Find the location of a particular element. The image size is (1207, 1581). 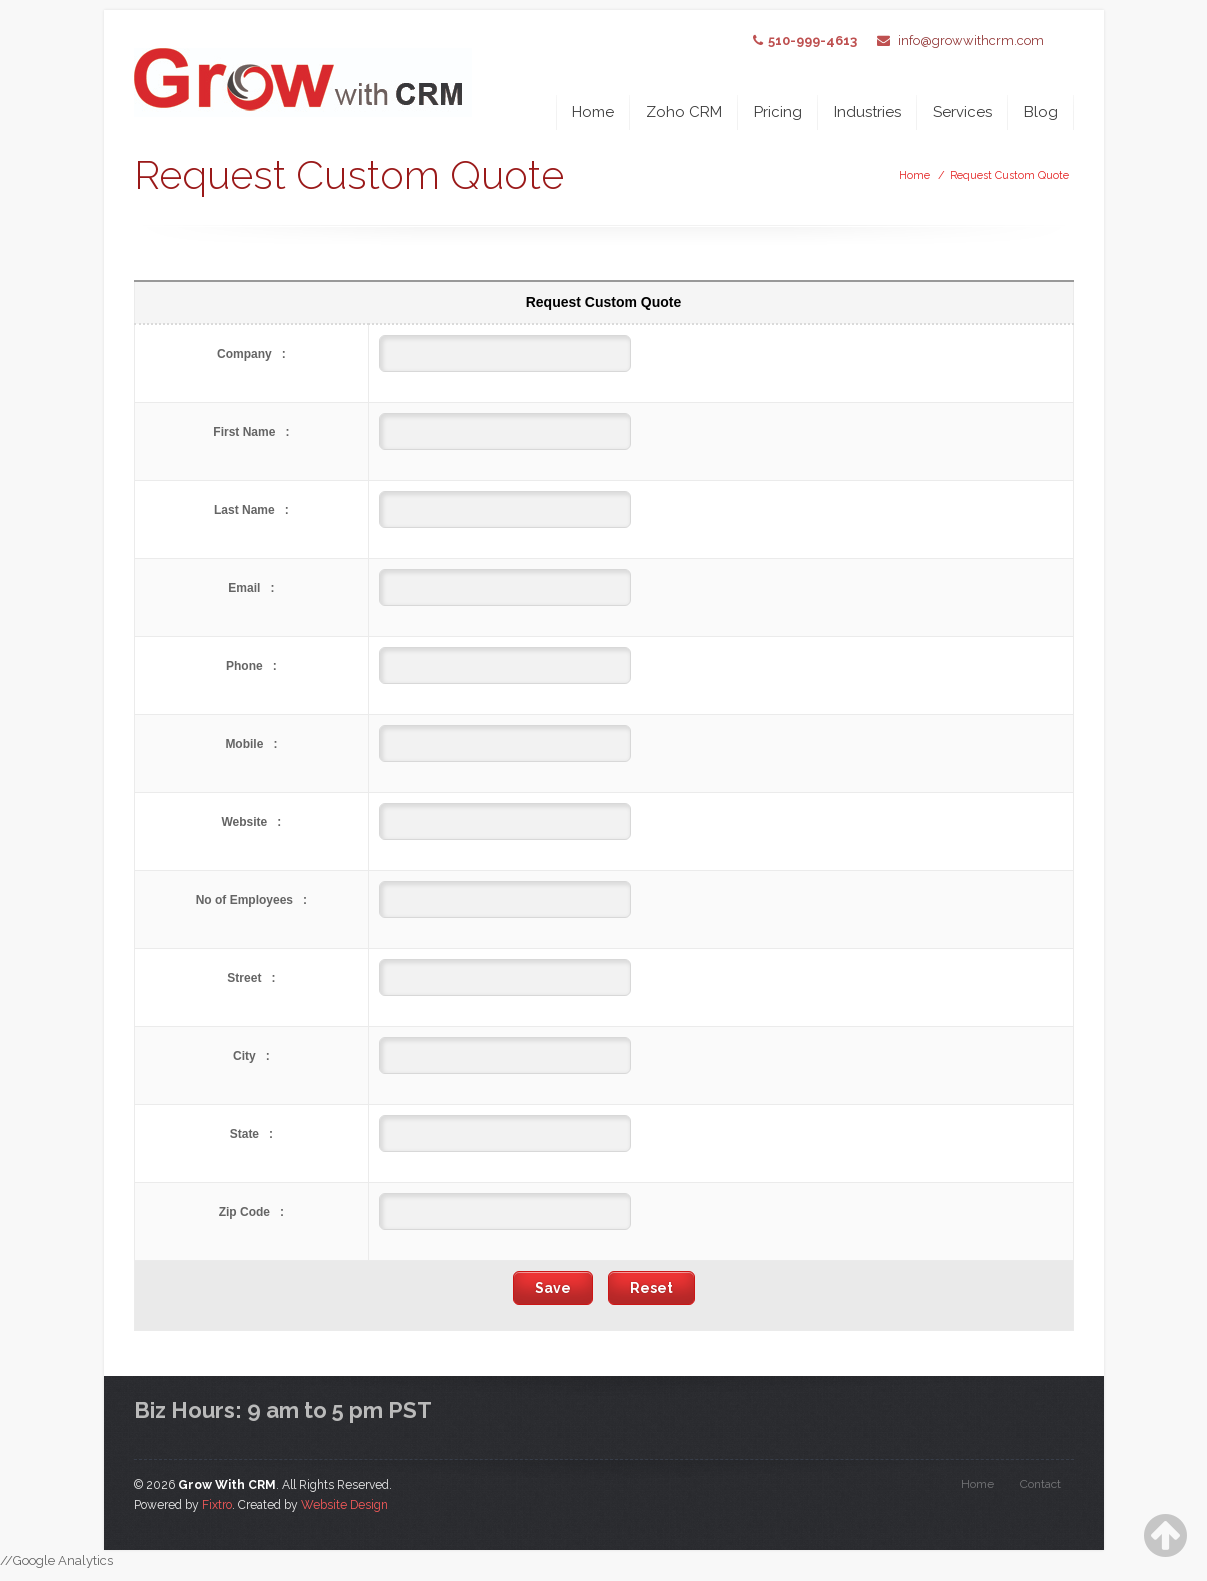

Services is located at coordinates (962, 112).